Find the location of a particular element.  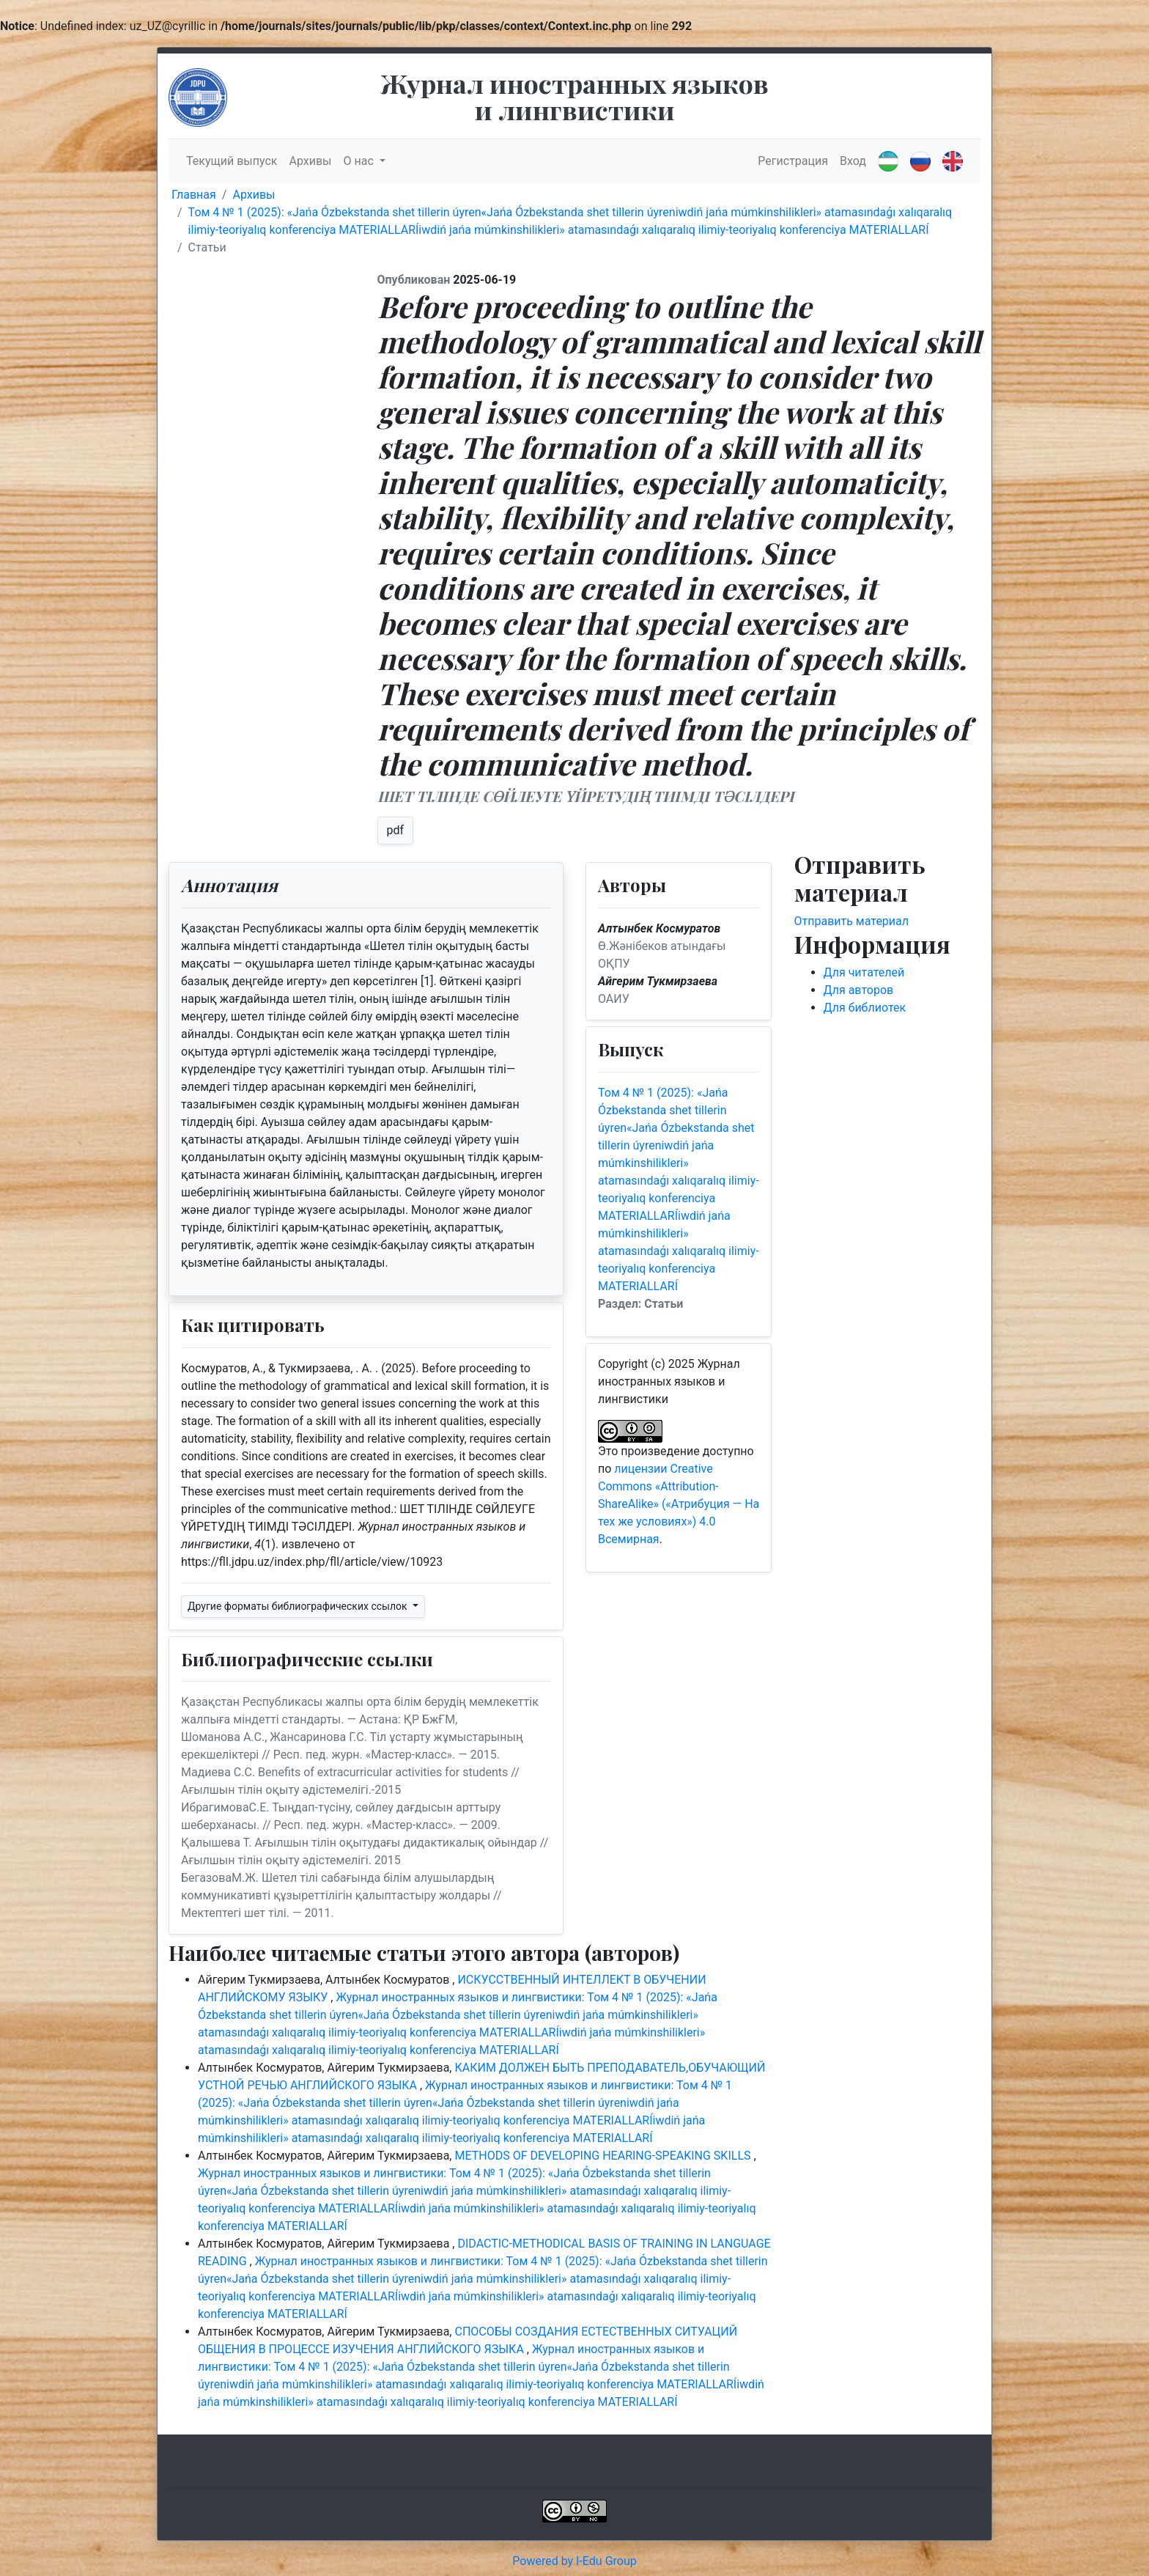

Powered by I-Edu Group is located at coordinates (574, 2561).